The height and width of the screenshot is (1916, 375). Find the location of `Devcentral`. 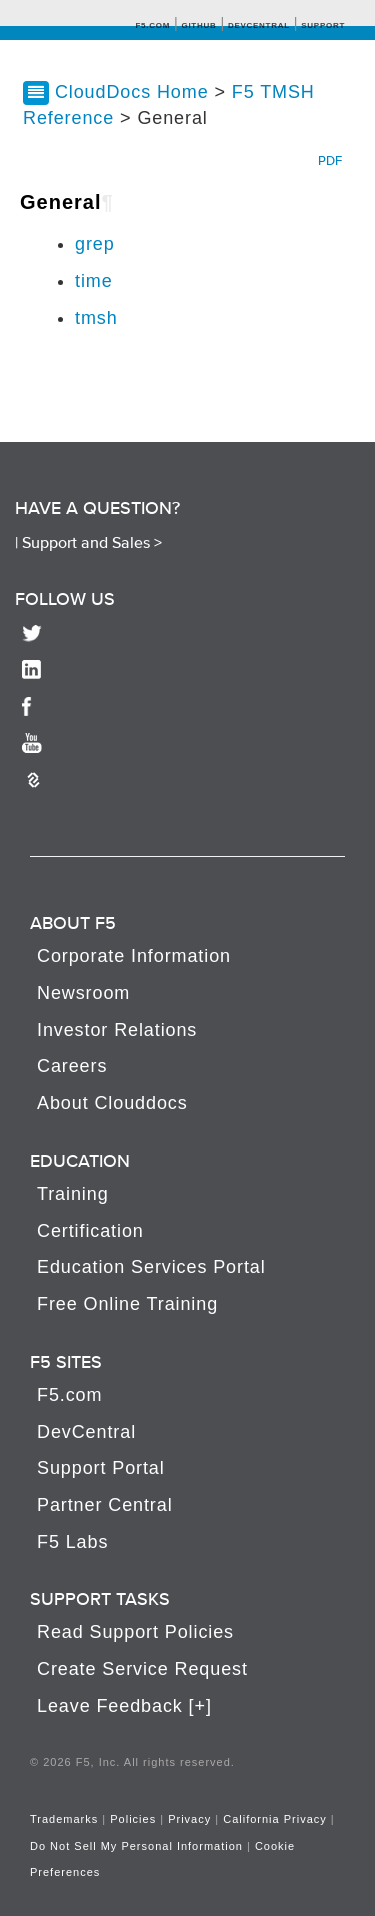

Devcentral is located at coordinates (259, 25).